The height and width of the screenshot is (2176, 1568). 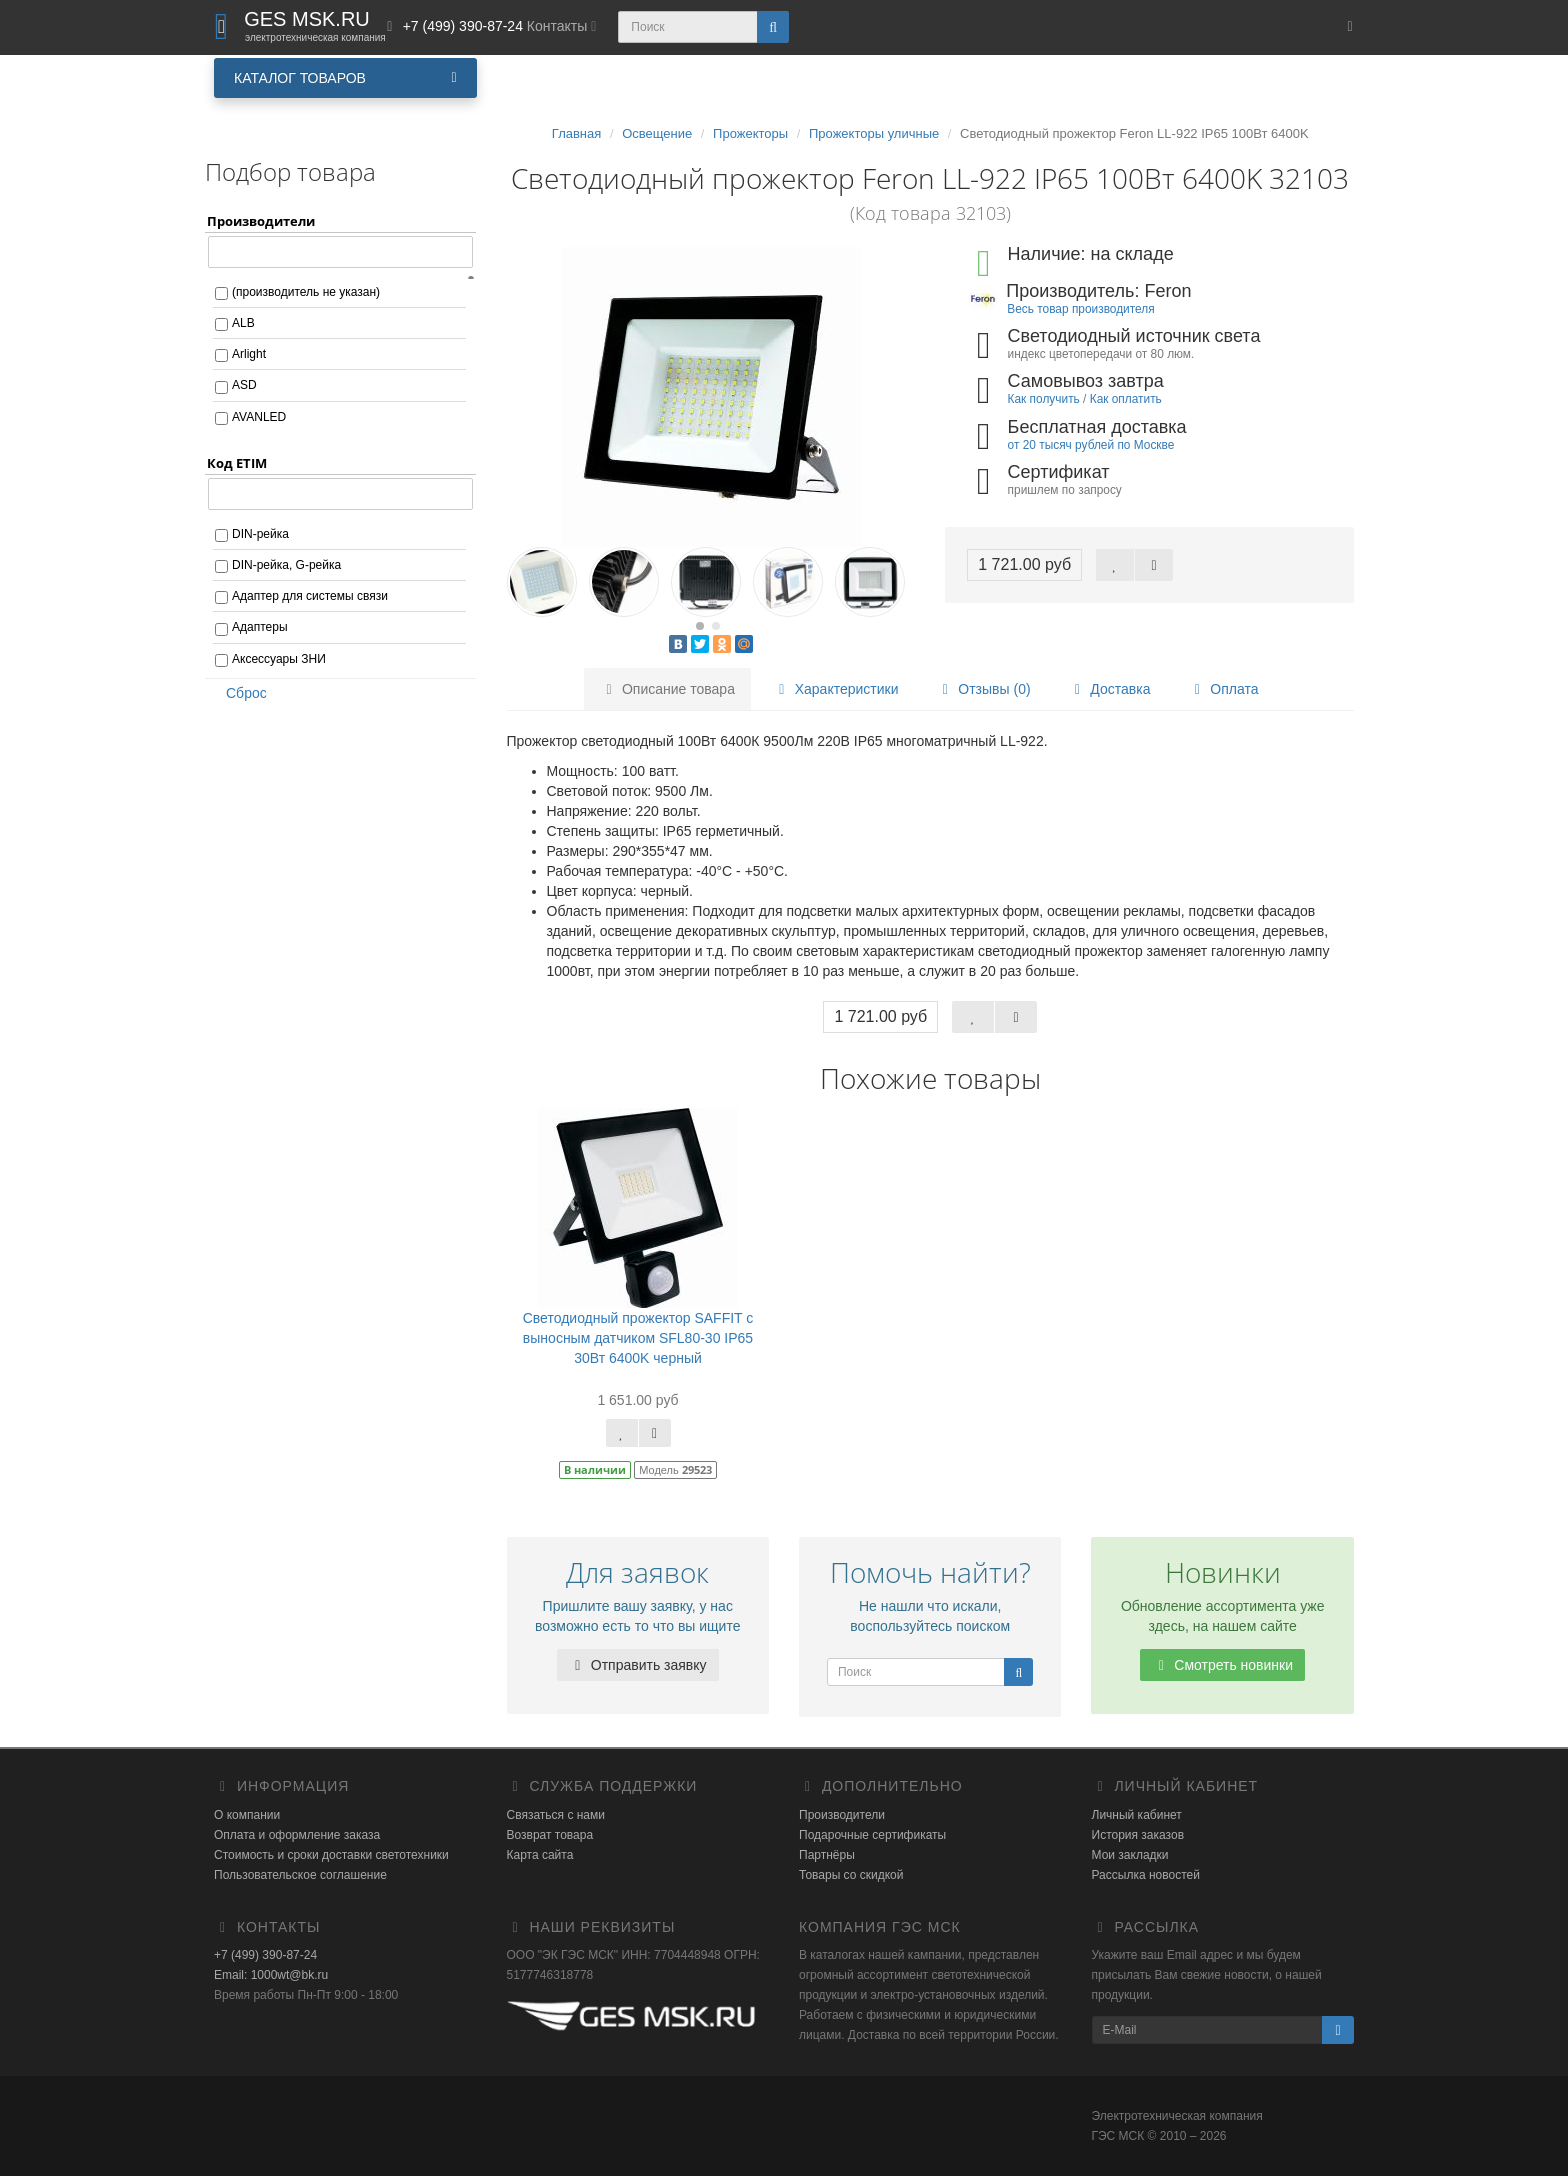 I want to click on Описание товара, so click(x=667, y=689).